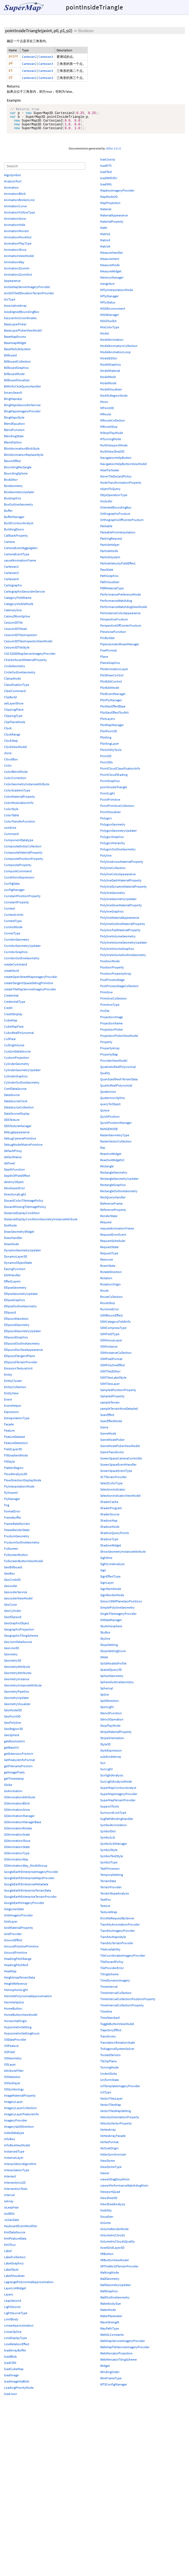  I want to click on SkyBox, so click(105, 1637).